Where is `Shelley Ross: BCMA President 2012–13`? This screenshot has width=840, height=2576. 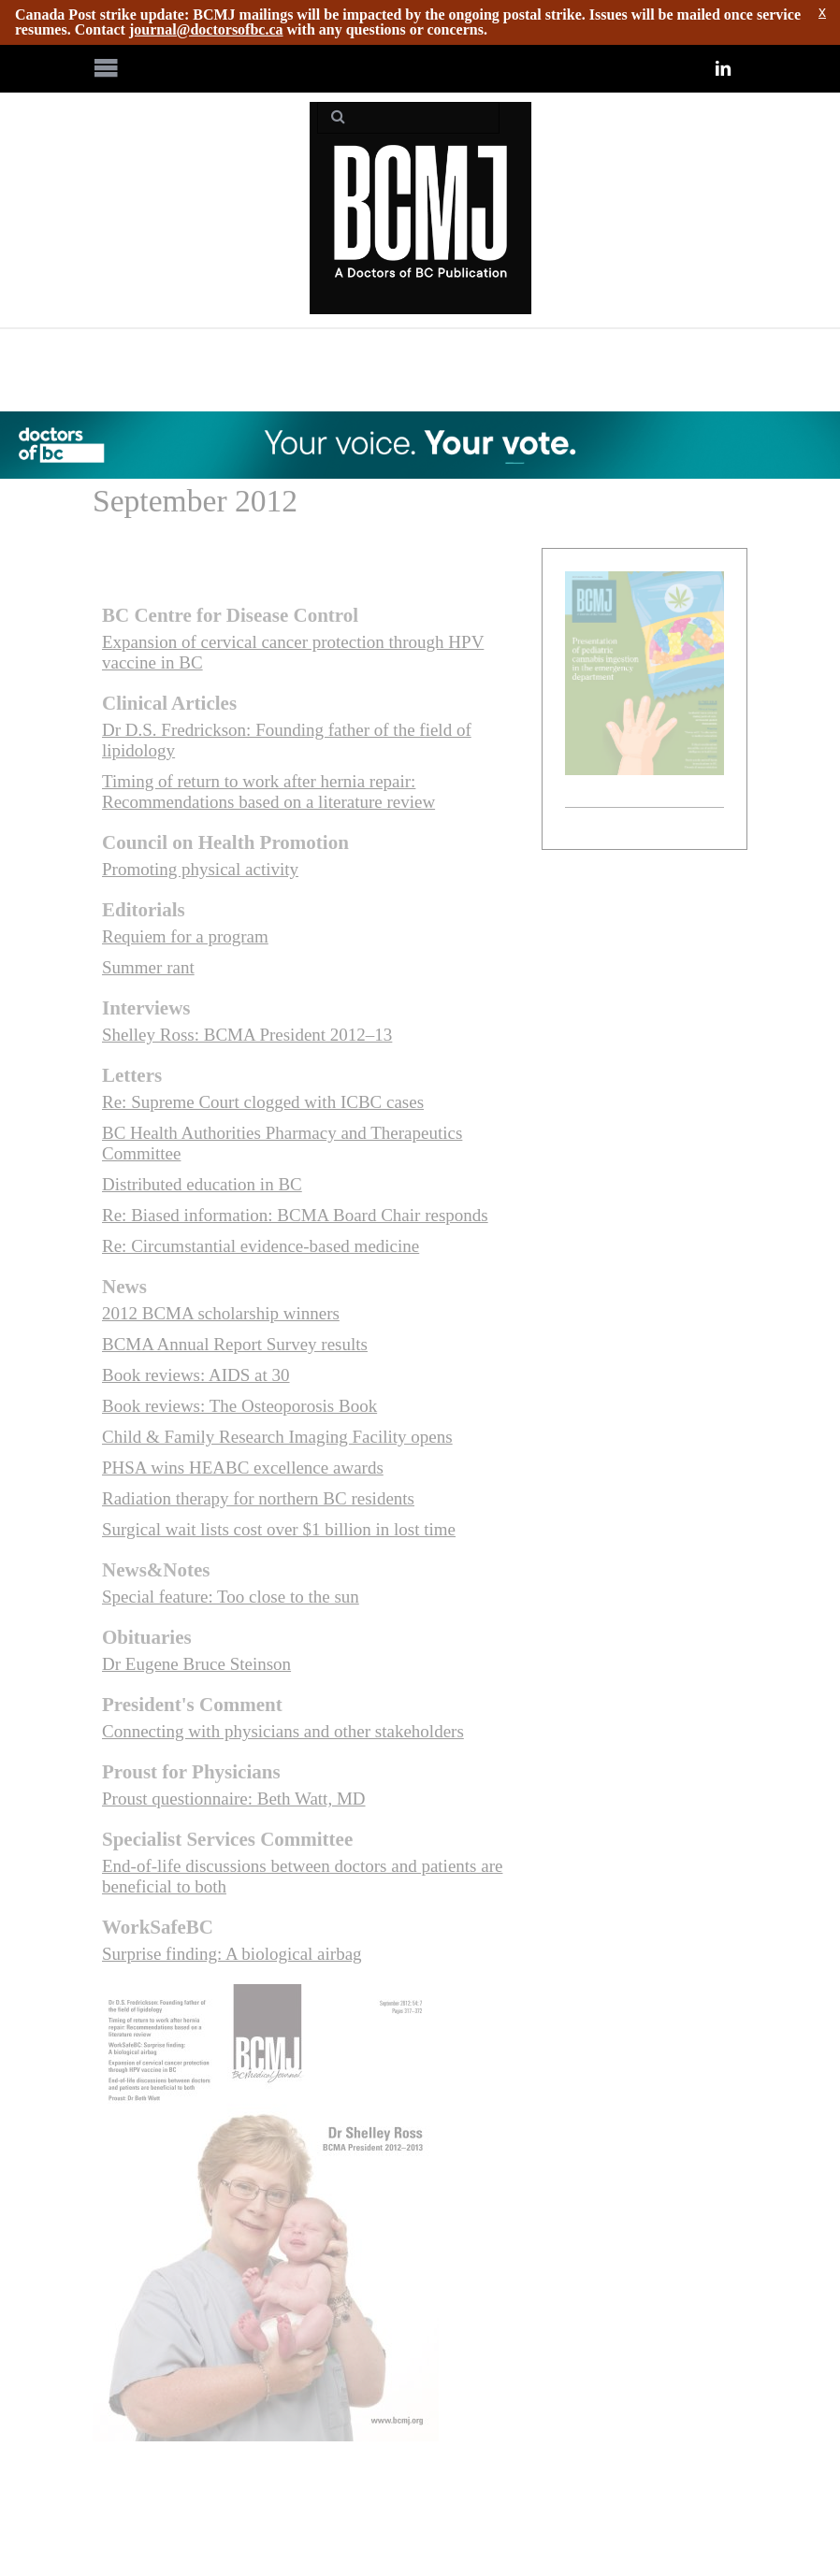 Shelley Ross: BCMA President 2012–13 is located at coordinates (247, 1034).